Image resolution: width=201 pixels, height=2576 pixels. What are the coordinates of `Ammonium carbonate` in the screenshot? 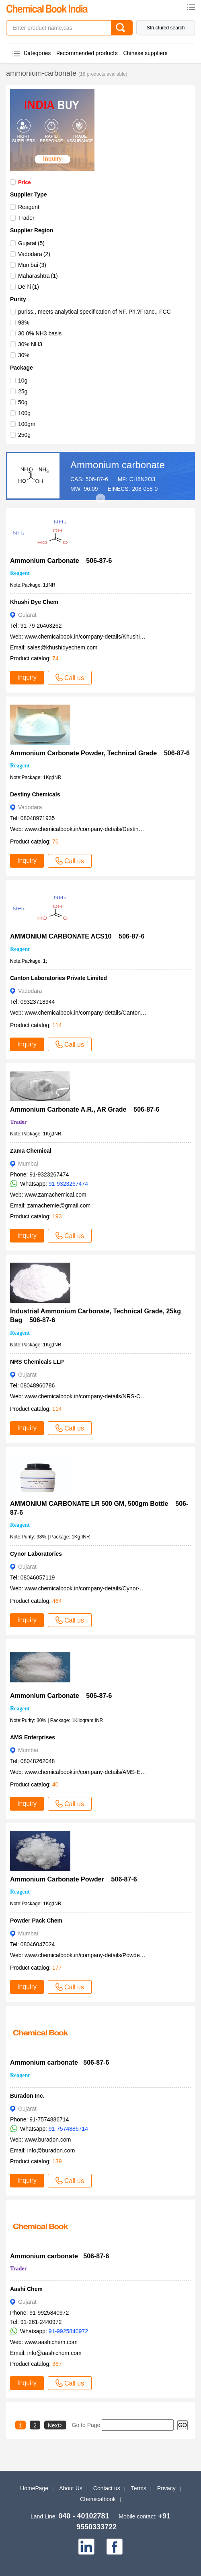 It's located at (117, 464).